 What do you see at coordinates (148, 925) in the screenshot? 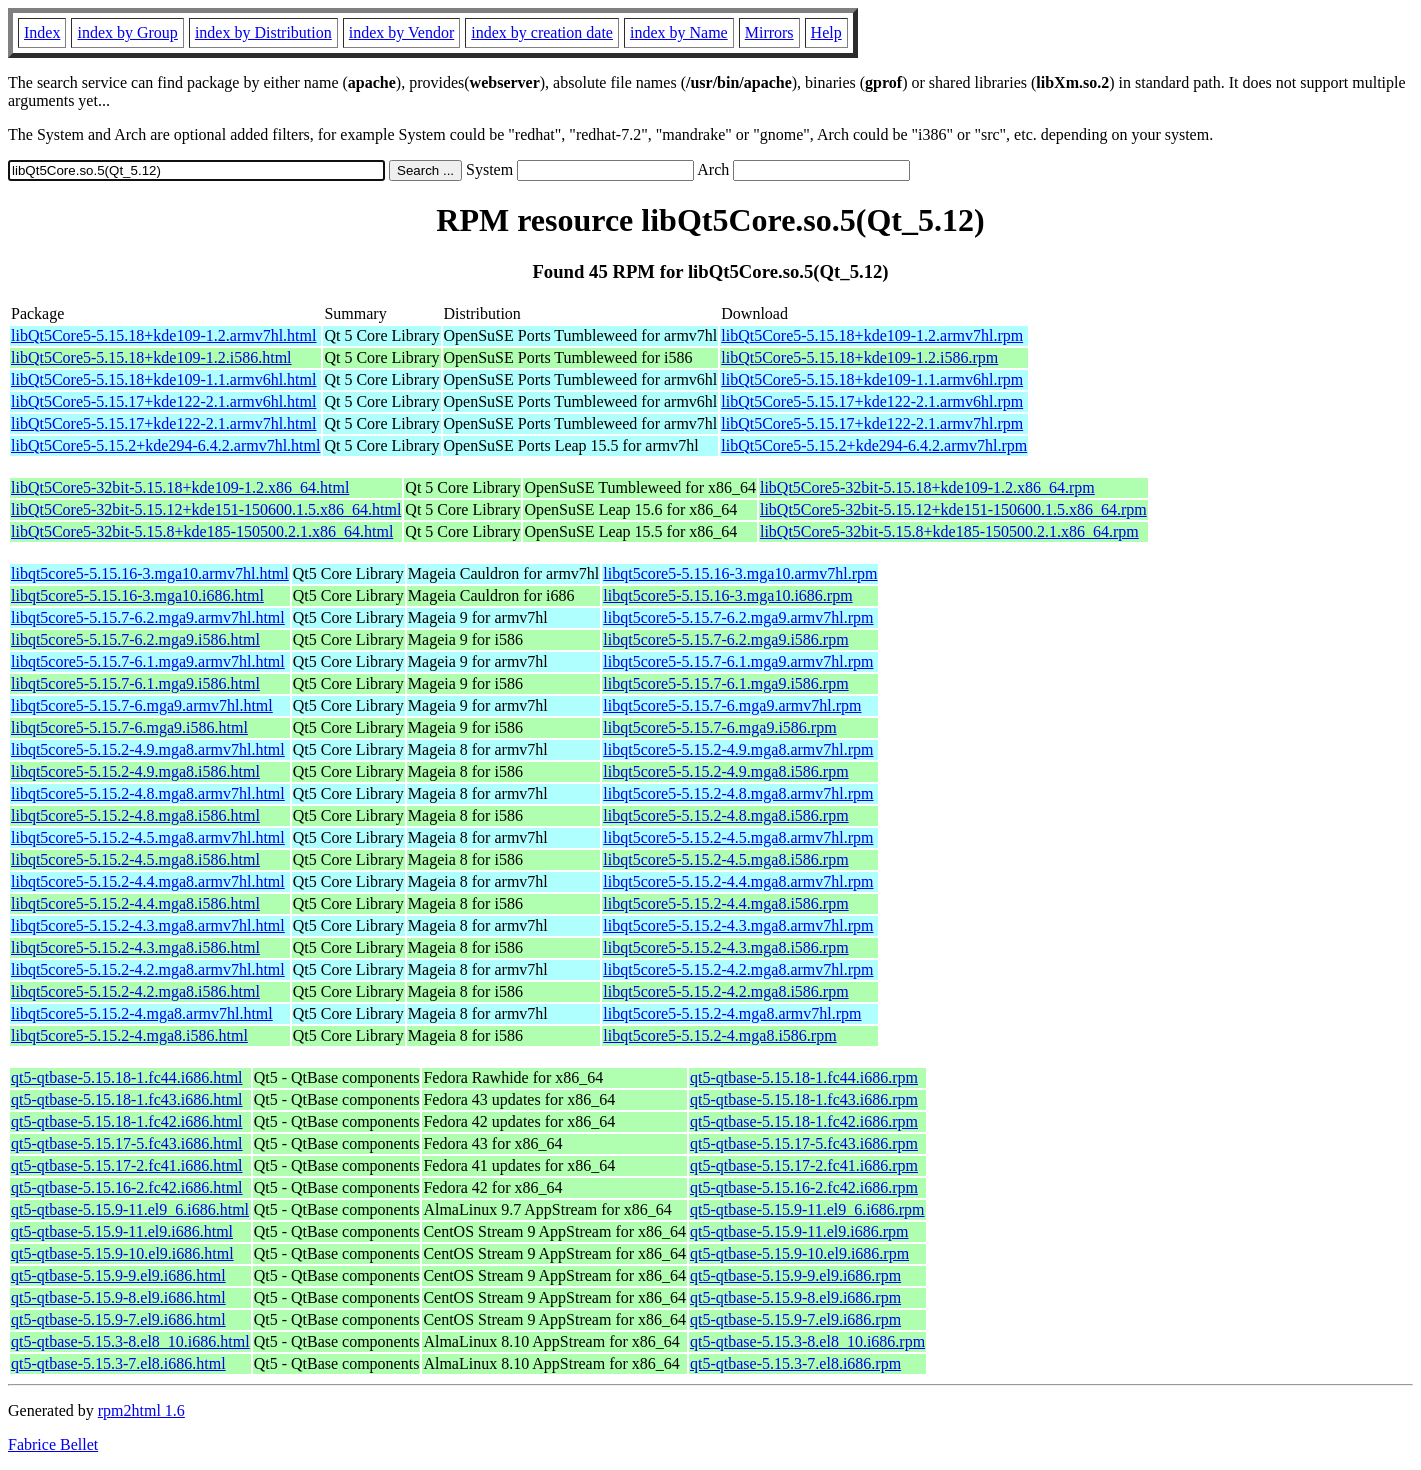
I see `libqt5core5-5.15.2-4.3.mga8.armv7hl.html` at bounding box center [148, 925].